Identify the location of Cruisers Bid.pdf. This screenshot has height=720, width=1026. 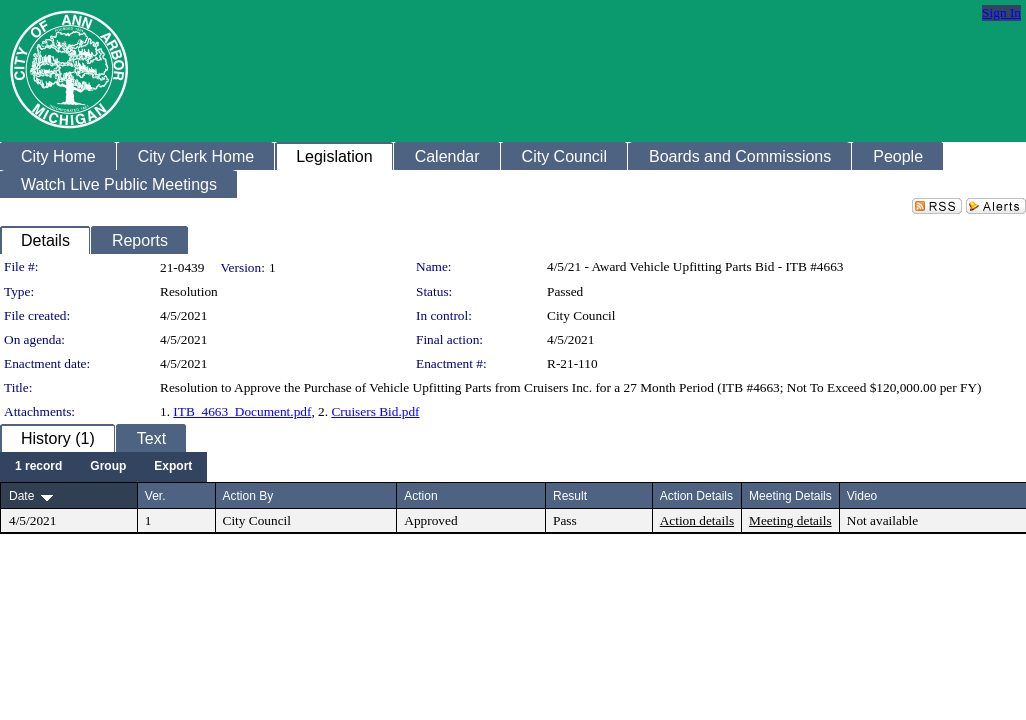
(375, 411).